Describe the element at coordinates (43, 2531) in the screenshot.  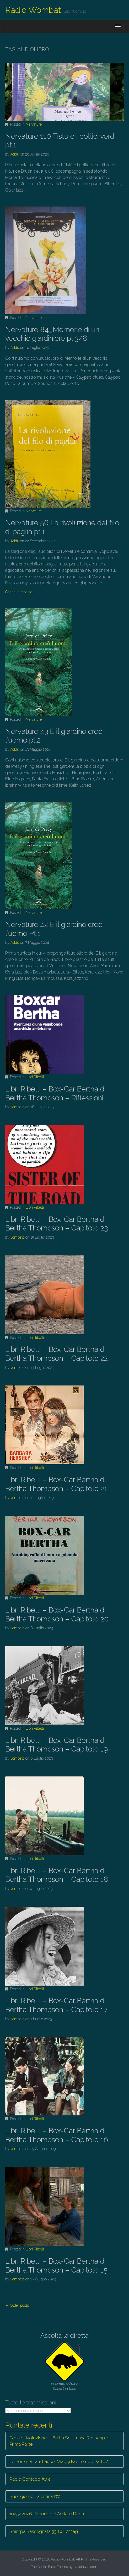
I see `Stampa Rassegnata 338 4-10Mag` at that location.